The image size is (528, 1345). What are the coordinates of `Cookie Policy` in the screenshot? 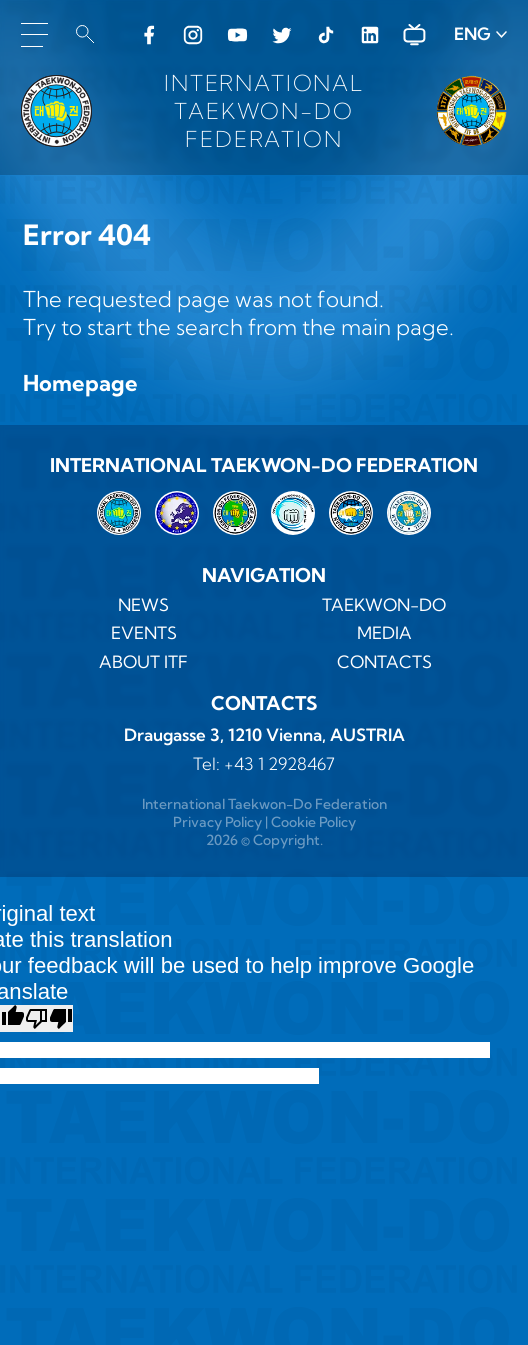 It's located at (313, 822).